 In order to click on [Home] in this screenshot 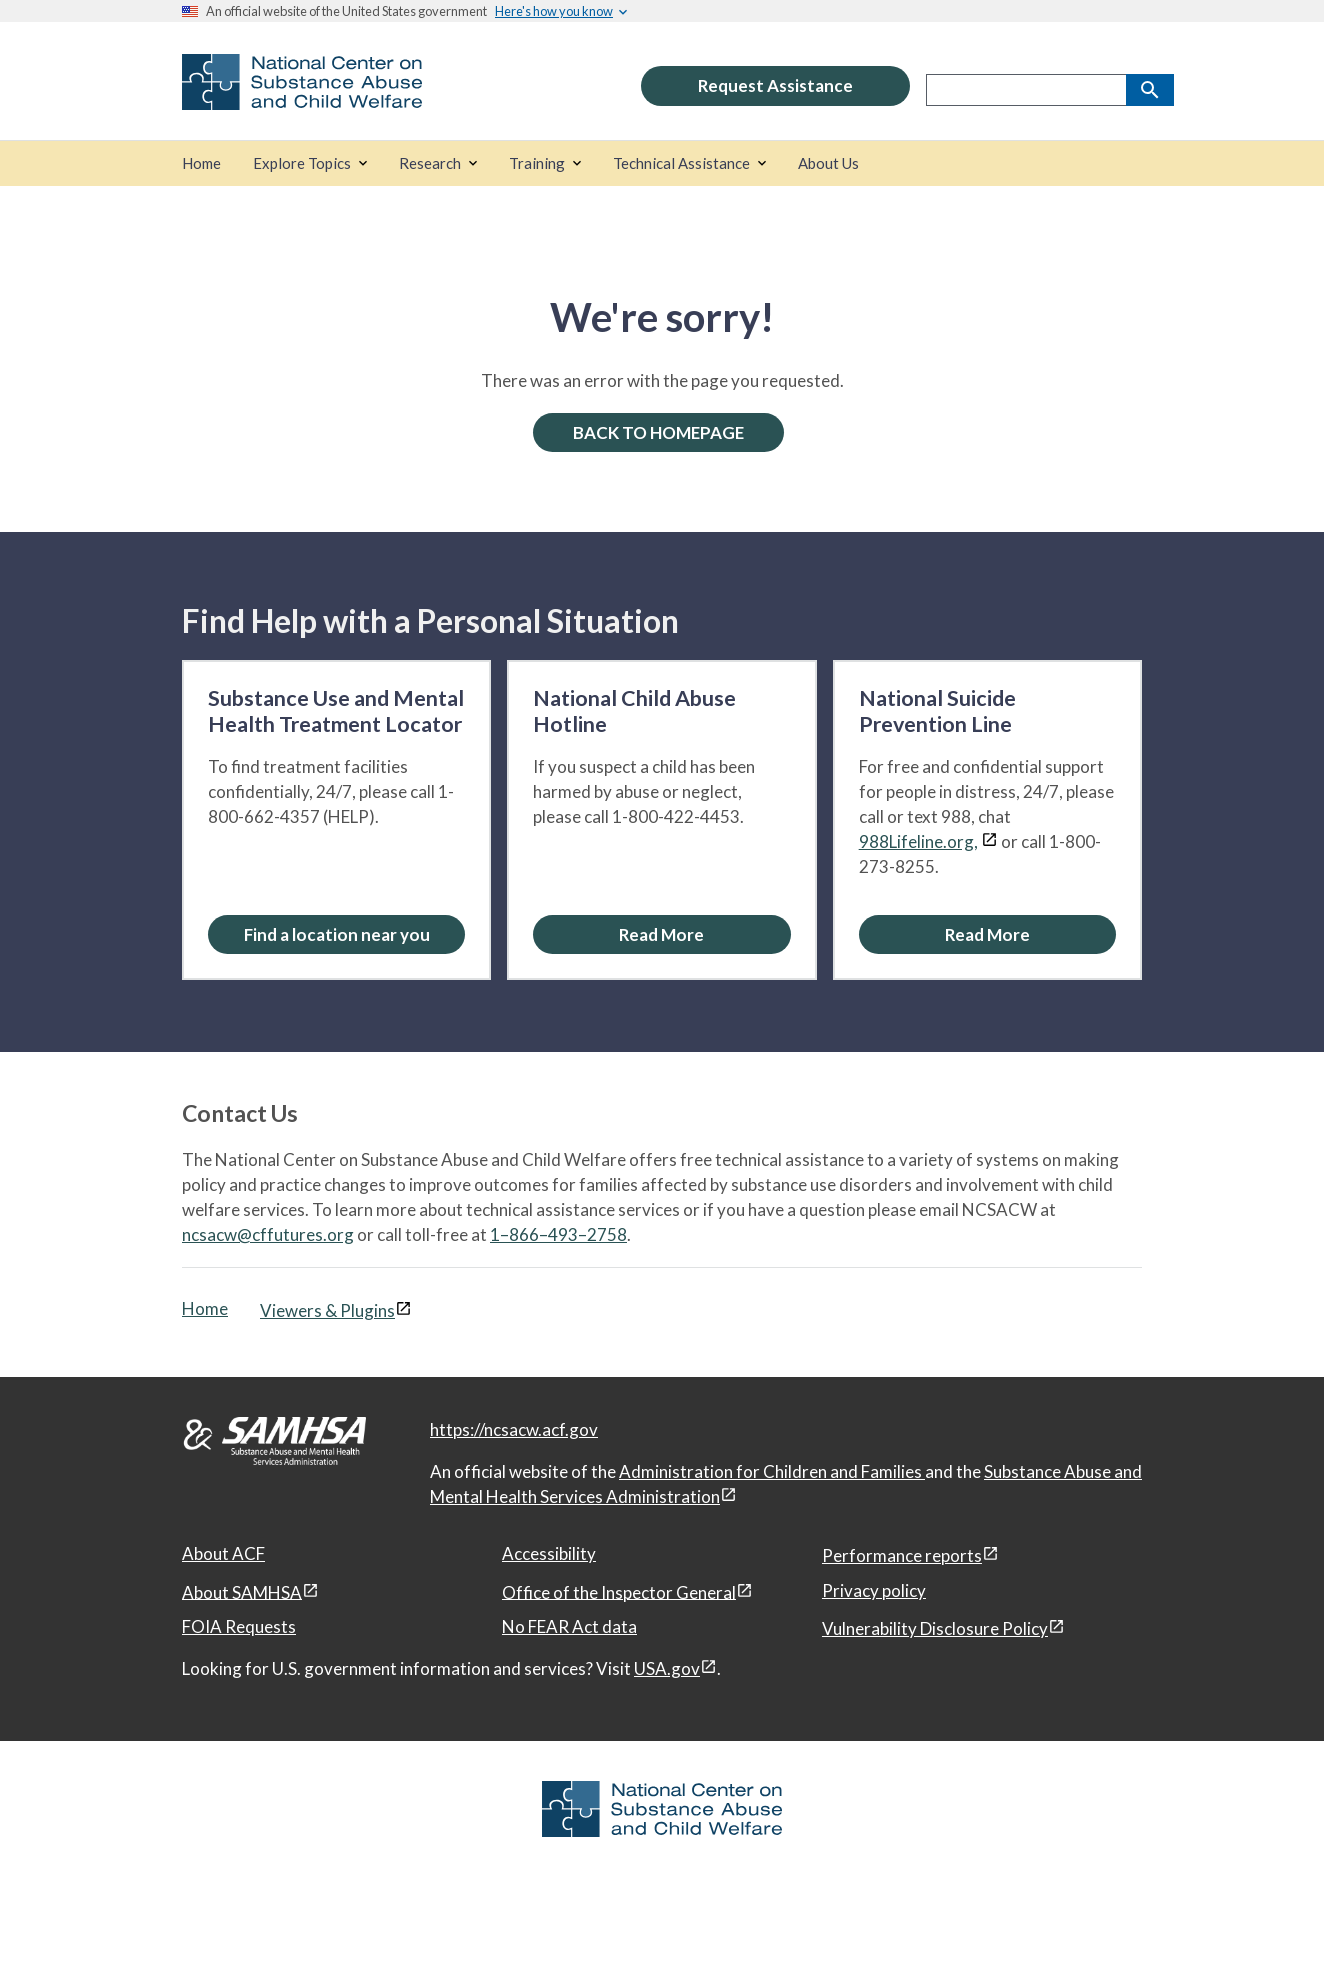, I will do `click(201, 163)`.